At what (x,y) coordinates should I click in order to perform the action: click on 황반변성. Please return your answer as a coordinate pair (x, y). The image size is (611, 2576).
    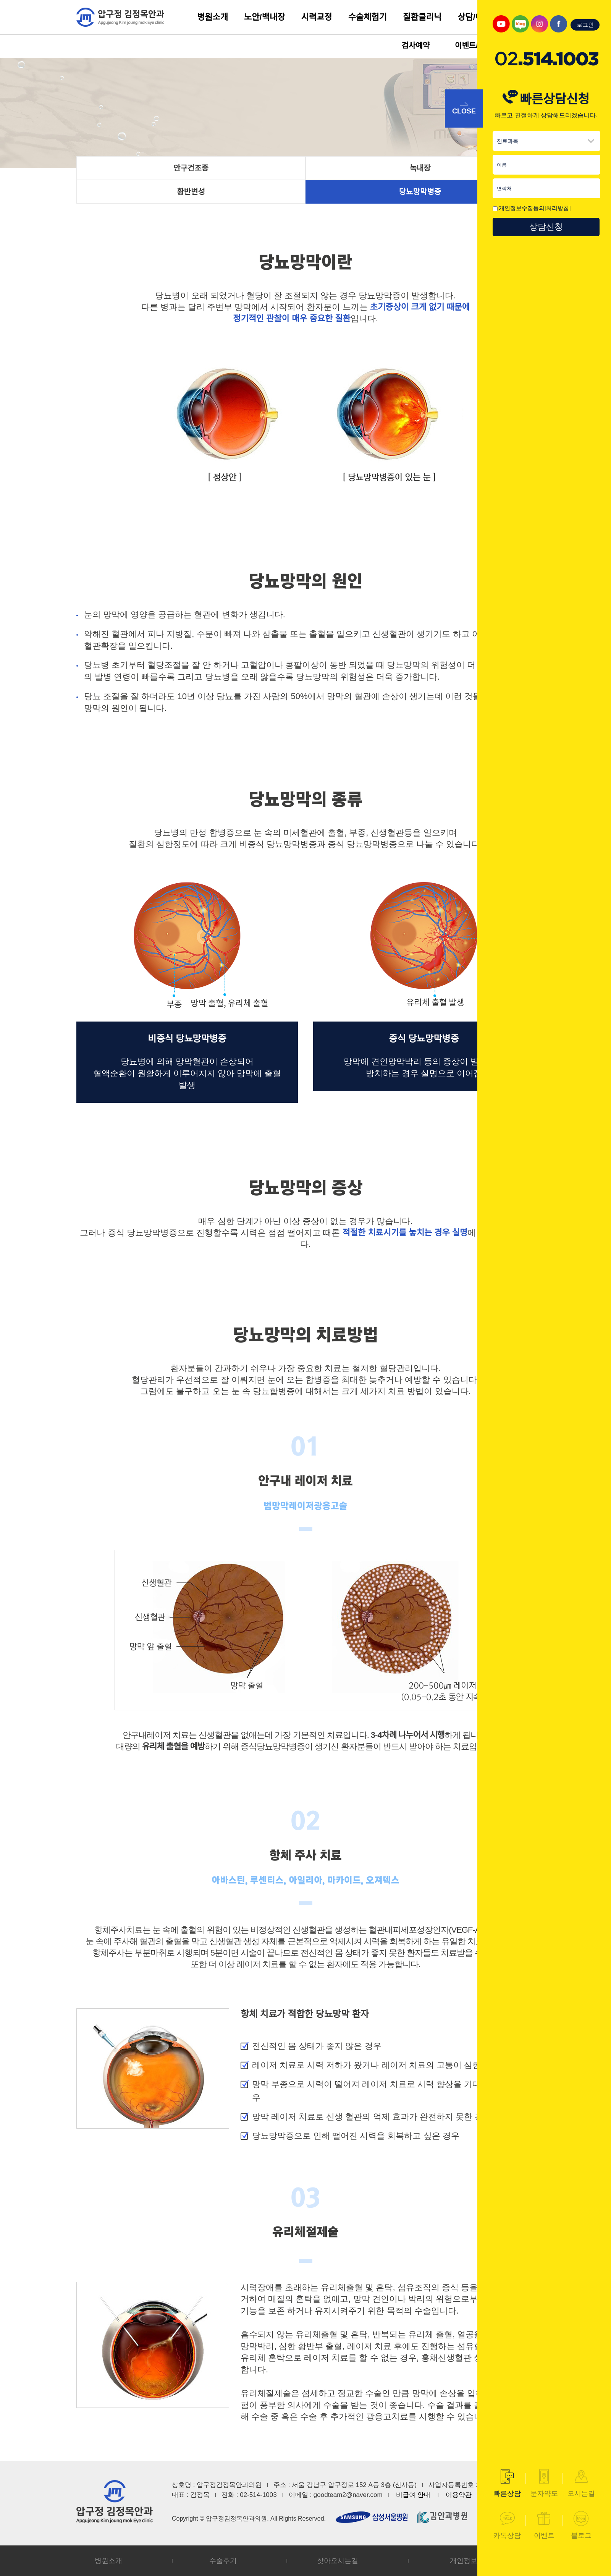
    Looking at the image, I should click on (191, 192).